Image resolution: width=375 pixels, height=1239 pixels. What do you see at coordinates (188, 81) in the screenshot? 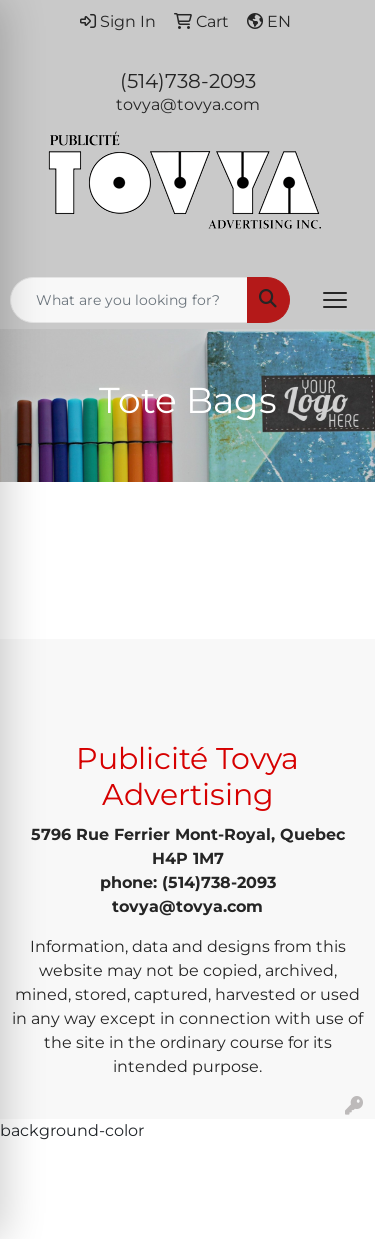
I see `(514)738-2093` at bounding box center [188, 81].